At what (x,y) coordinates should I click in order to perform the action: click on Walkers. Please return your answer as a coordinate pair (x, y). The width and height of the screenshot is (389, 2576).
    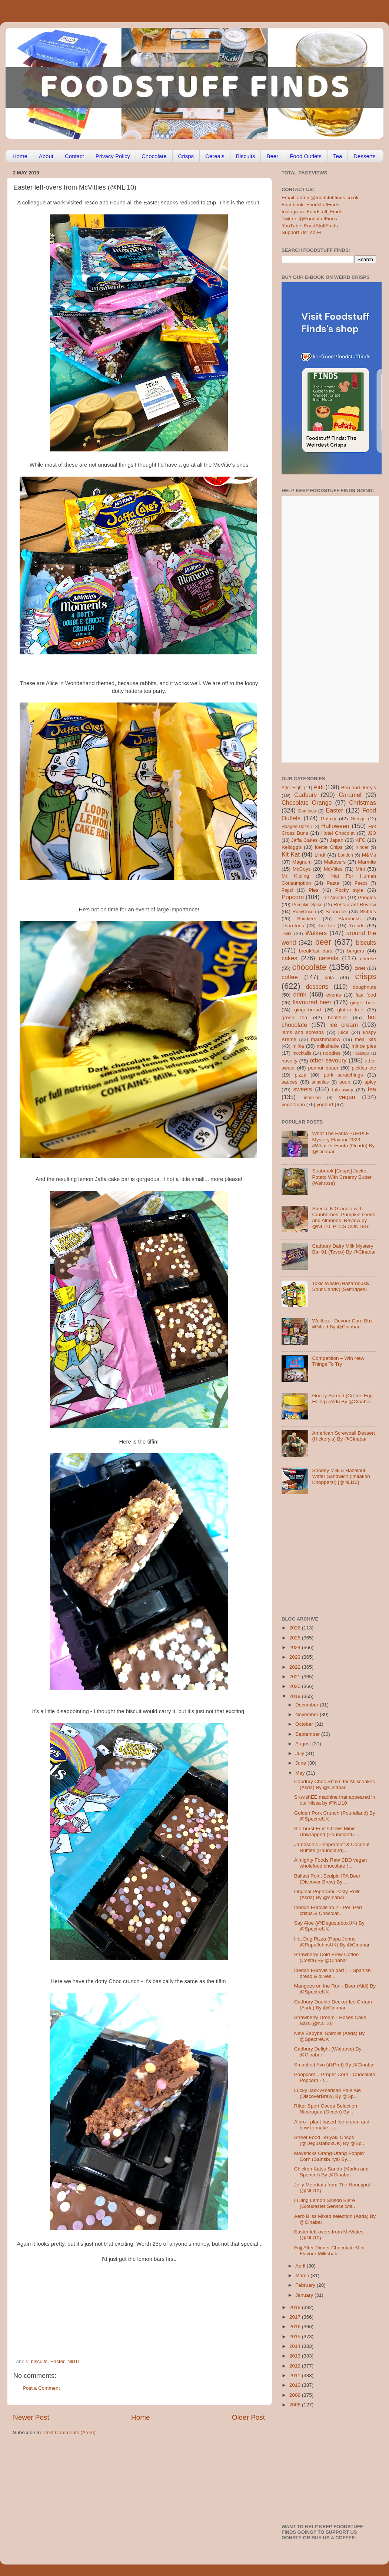
    Looking at the image, I should click on (316, 933).